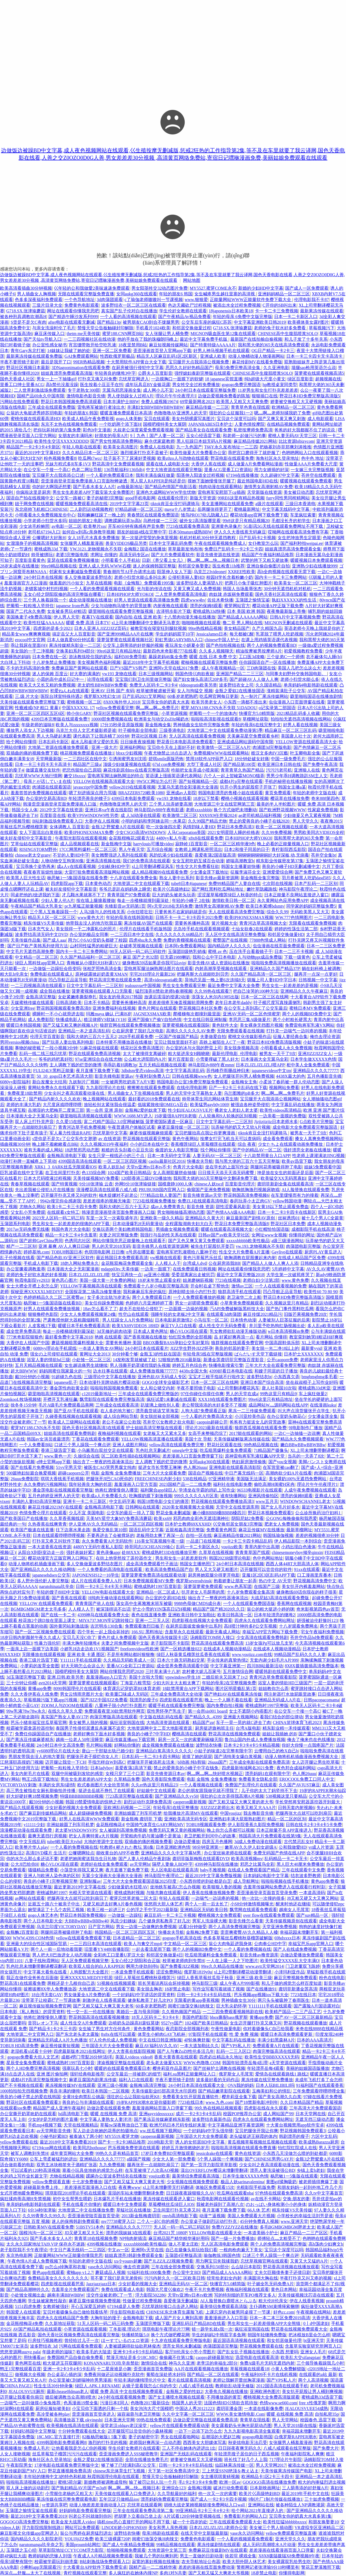 The height and width of the screenshot is (2576, 346). What do you see at coordinates (103, 1841) in the screenshot?
I see `大地的资源中文在线` at bounding box center [103, 1841].